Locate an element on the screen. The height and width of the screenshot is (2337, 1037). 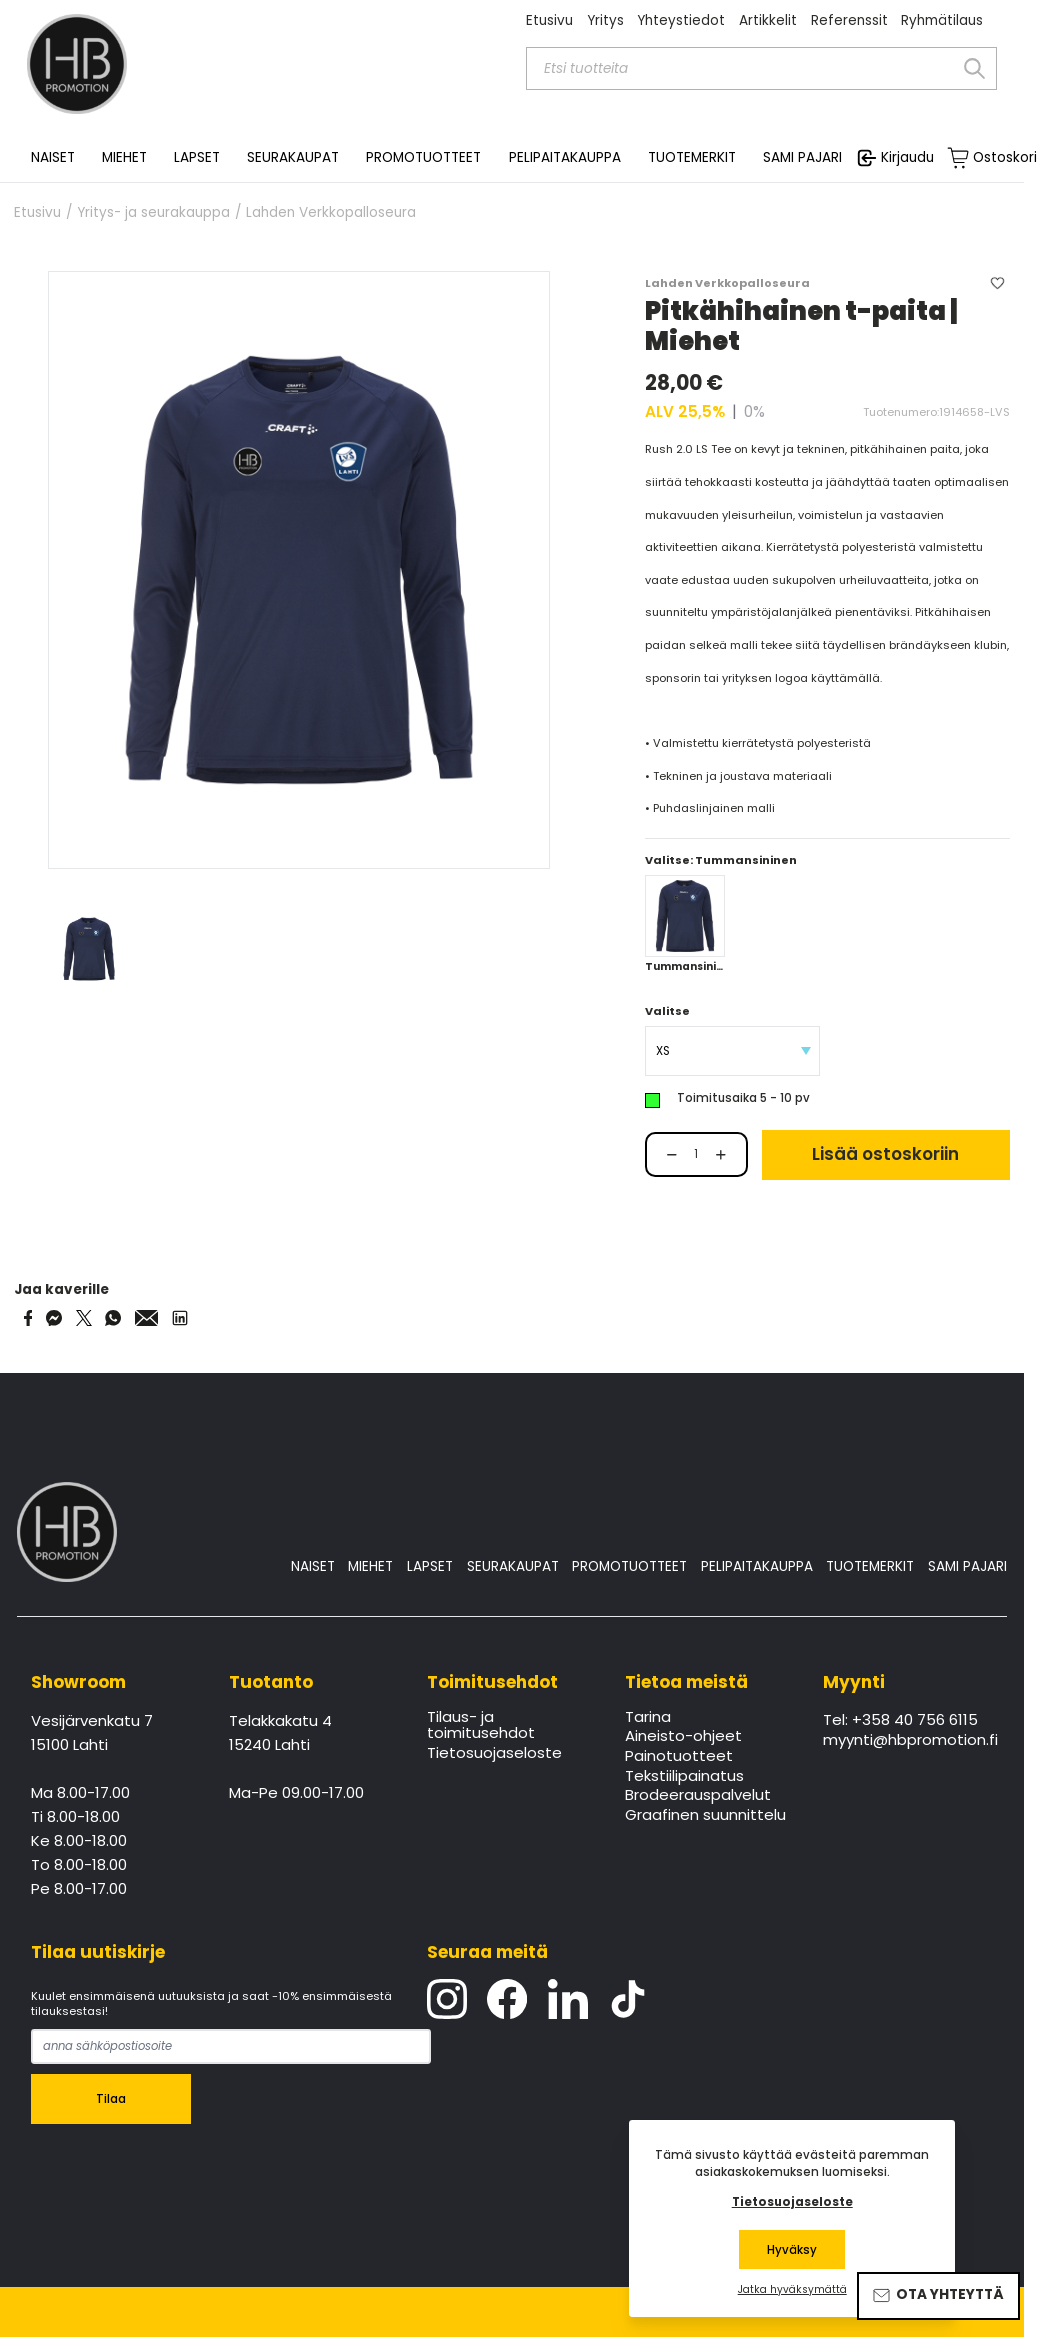
[Share on Twitter] is located at coordinates (84, 1318).